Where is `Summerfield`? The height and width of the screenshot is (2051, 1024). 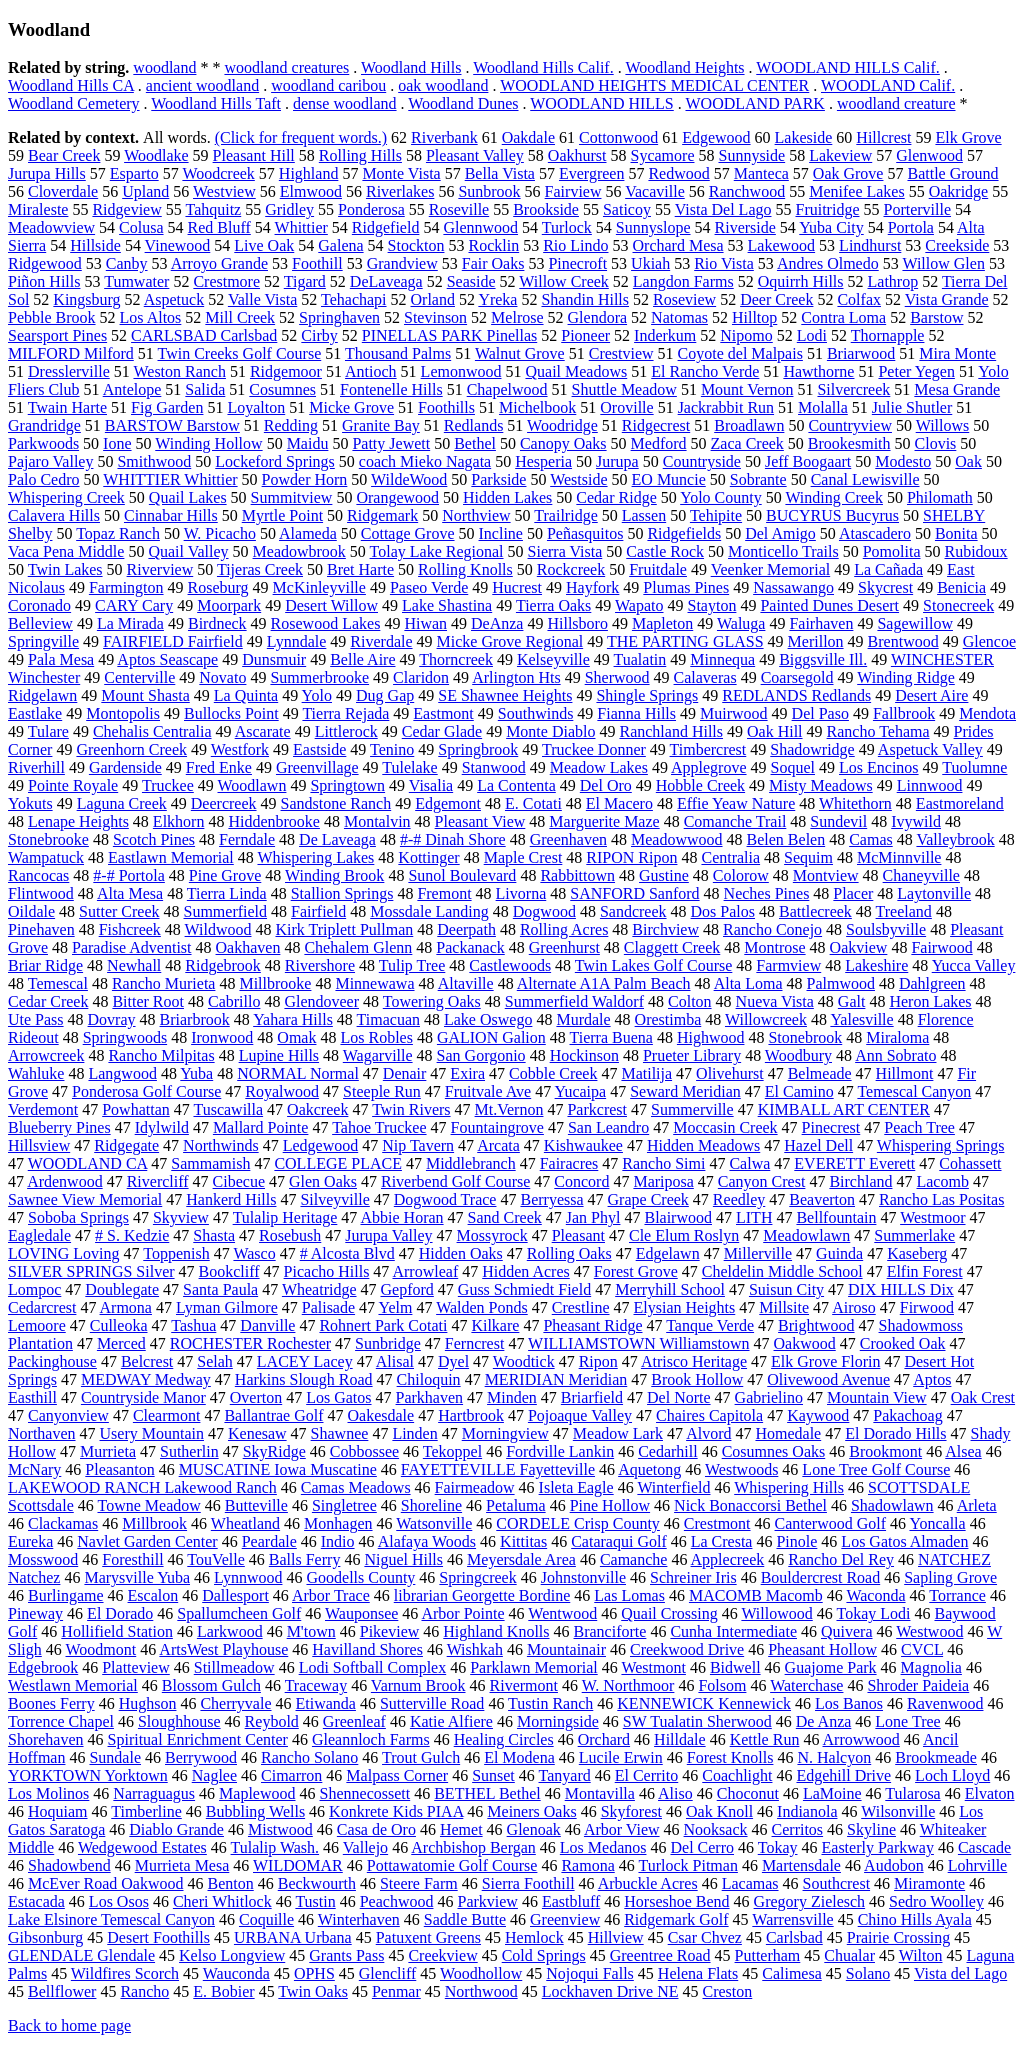 Summerfield is located at coordinates (226, 911).